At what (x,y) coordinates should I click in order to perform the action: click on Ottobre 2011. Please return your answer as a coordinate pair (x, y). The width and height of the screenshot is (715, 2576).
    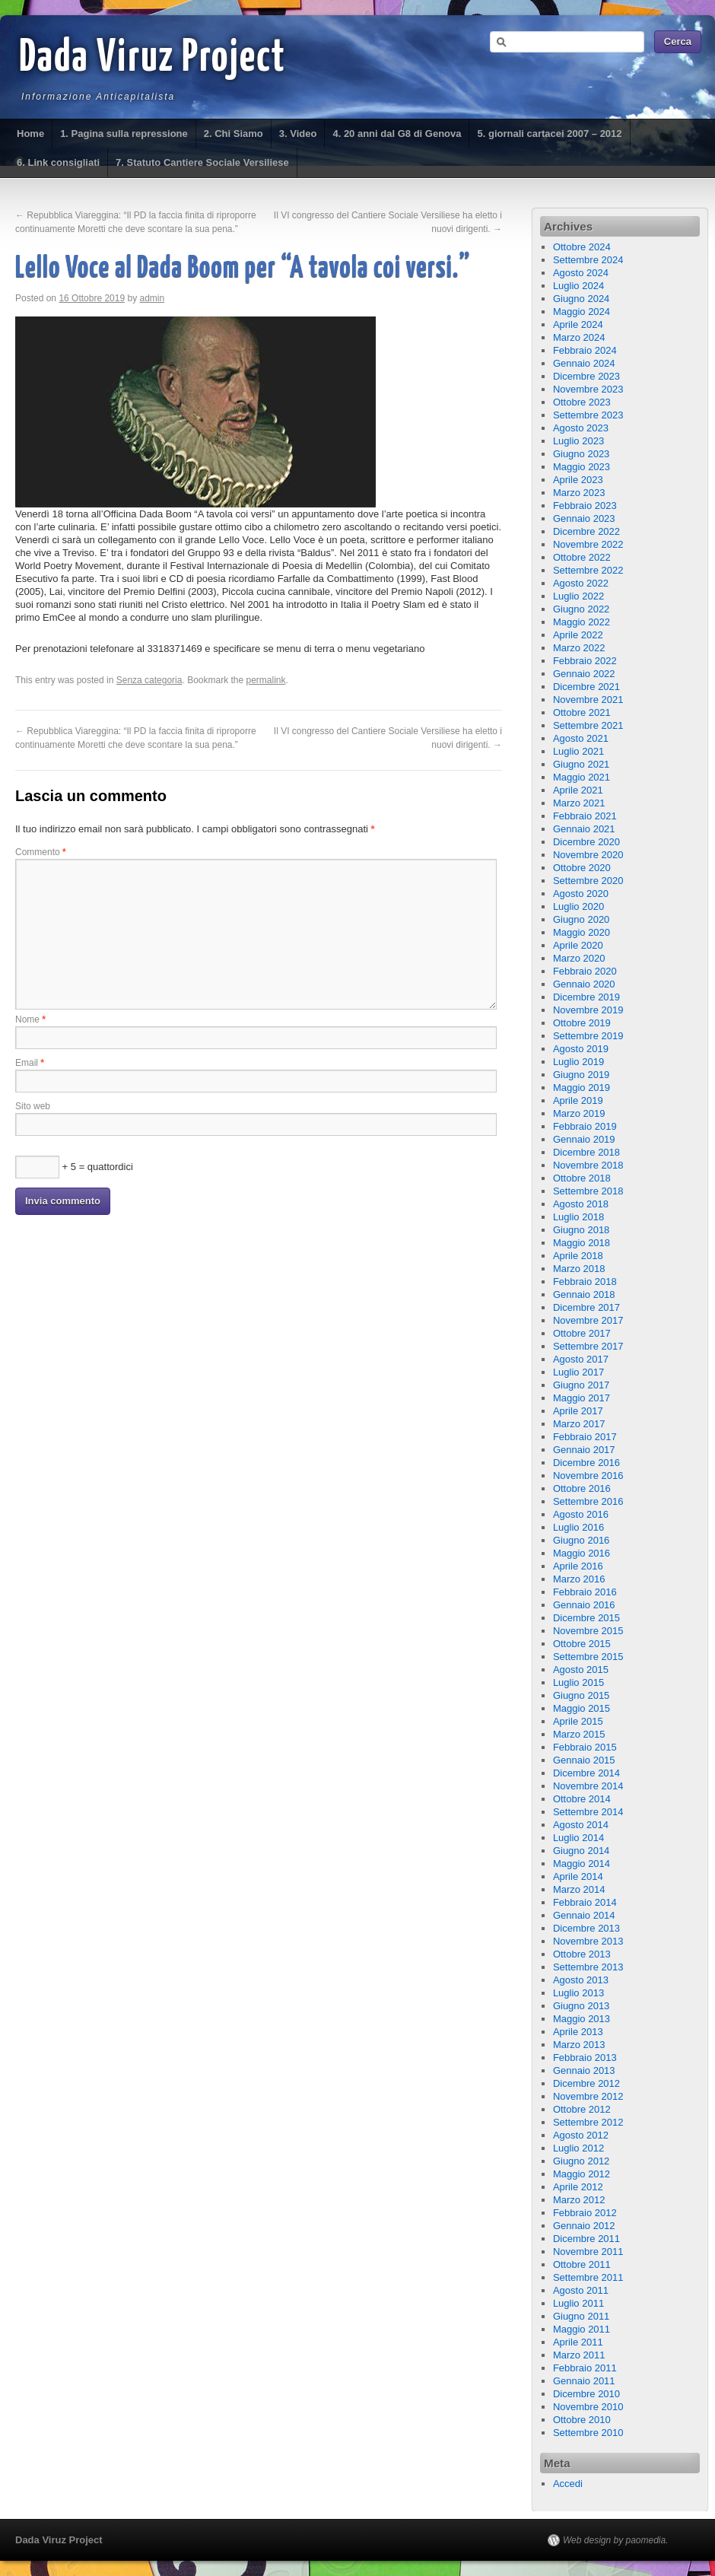
    Looking at the image, I should click on (582, 2264).